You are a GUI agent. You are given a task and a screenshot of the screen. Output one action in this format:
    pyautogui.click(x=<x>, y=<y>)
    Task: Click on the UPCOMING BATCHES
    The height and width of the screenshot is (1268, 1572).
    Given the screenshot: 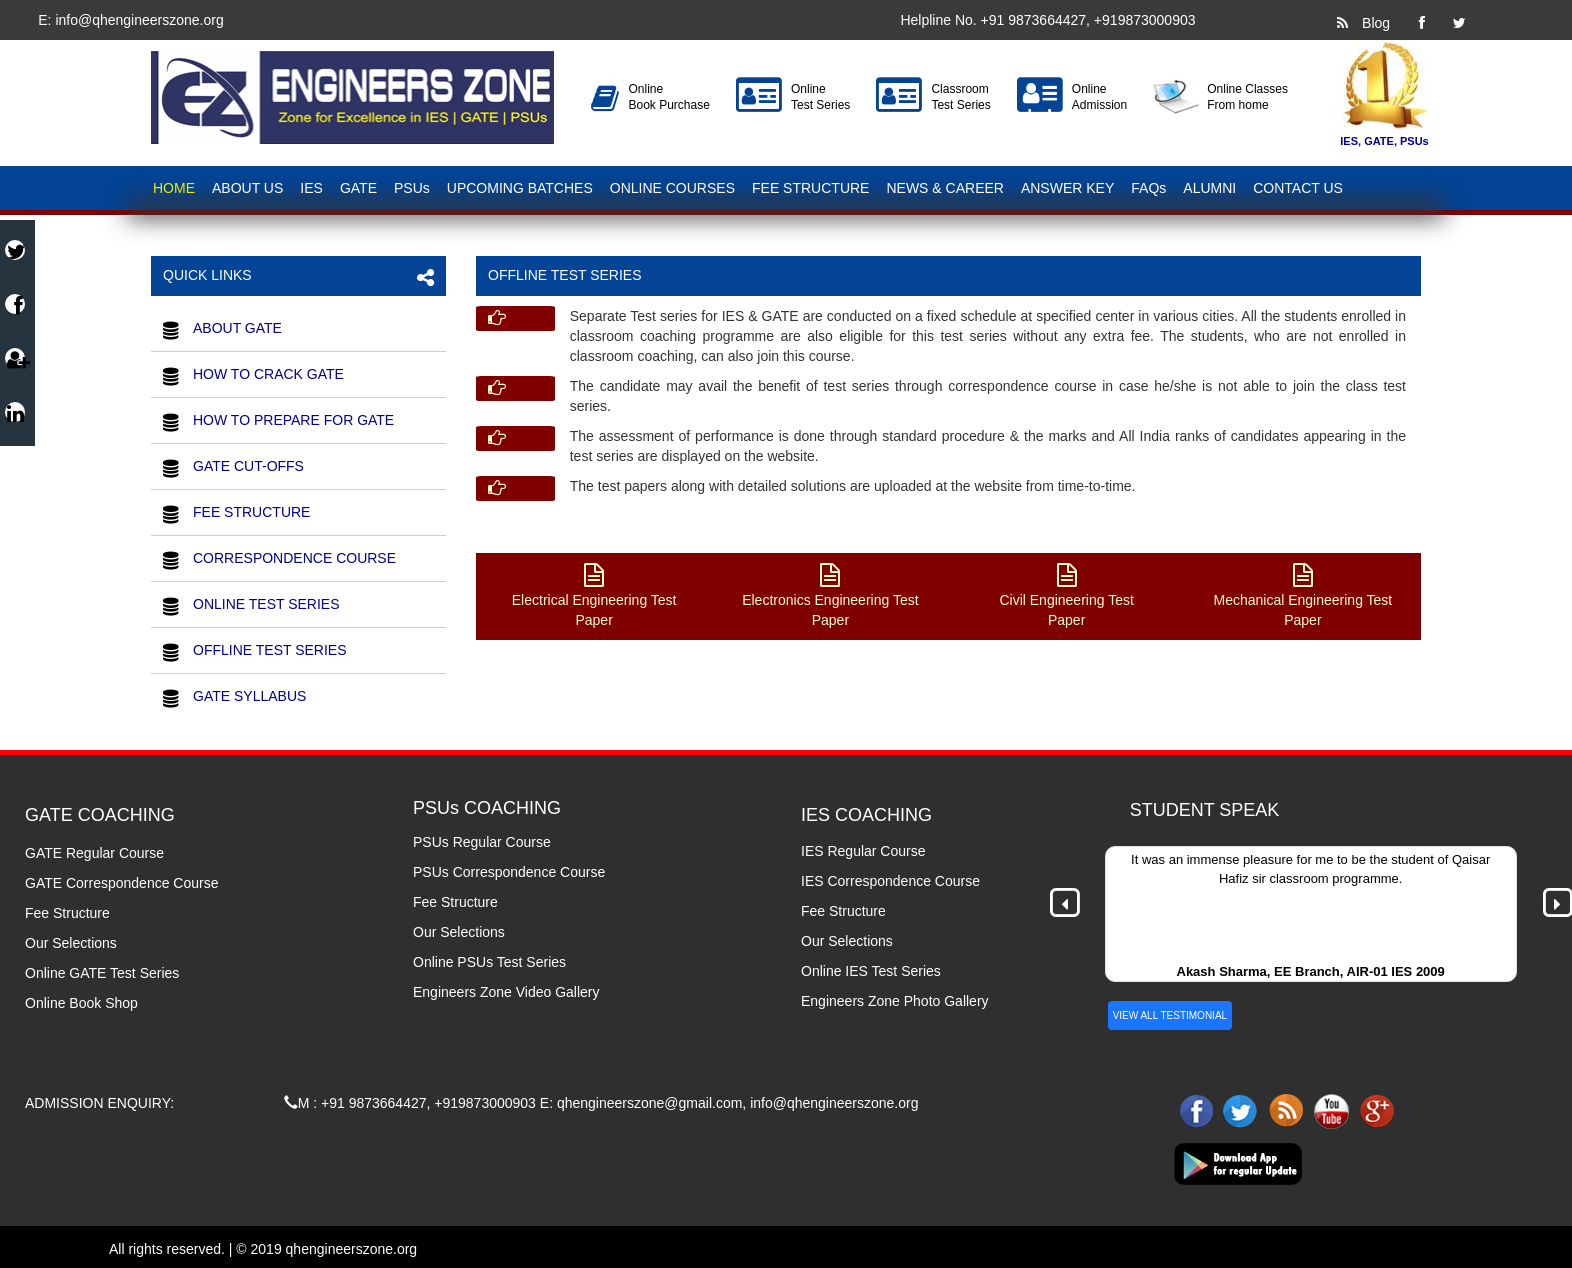 What is the action you would take?
    pyautogui.click(x=520, y=188)
    